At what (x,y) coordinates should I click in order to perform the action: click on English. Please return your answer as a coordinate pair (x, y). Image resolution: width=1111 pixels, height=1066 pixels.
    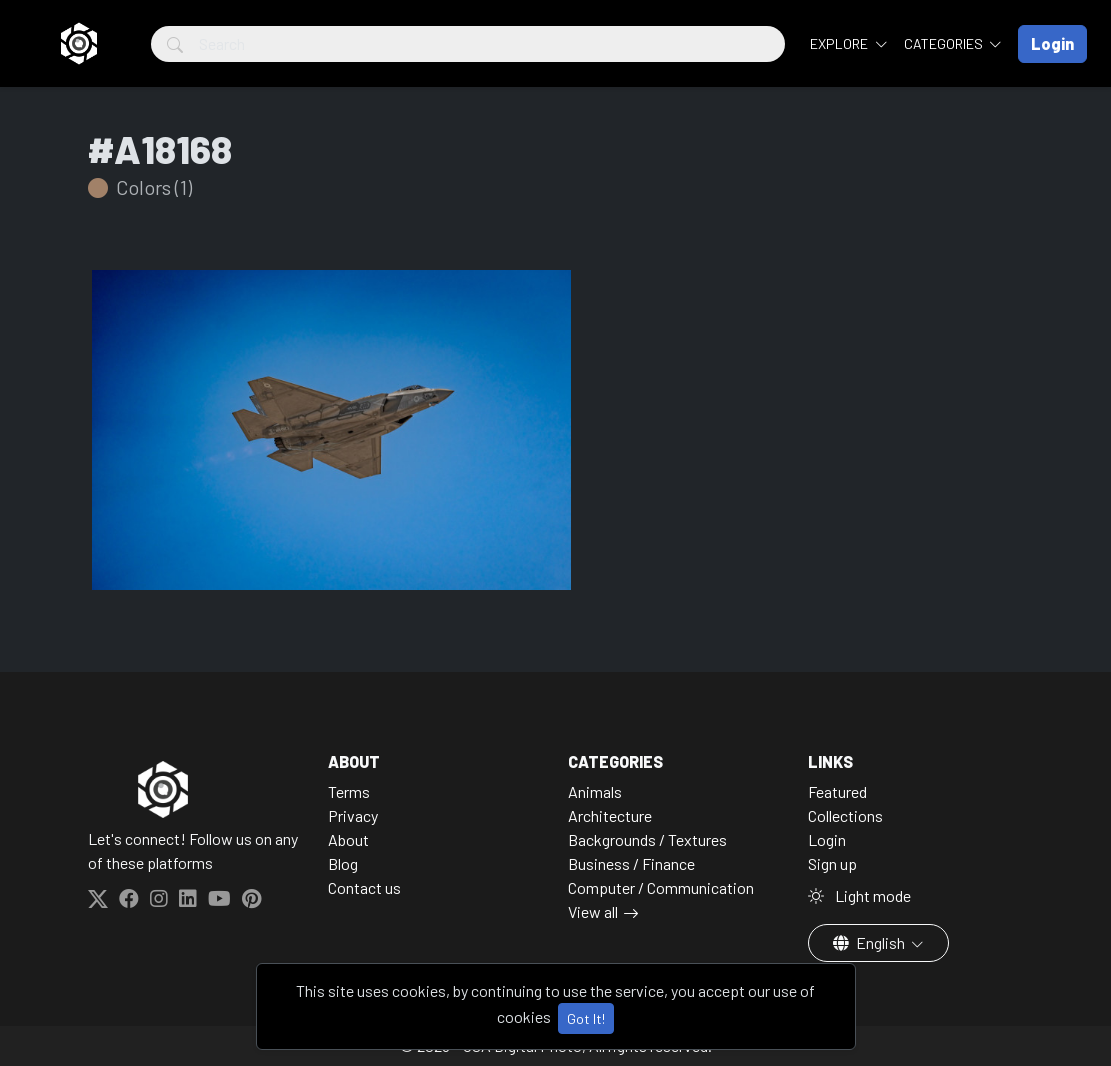
    Looking at the image, I should click on (870, 942).